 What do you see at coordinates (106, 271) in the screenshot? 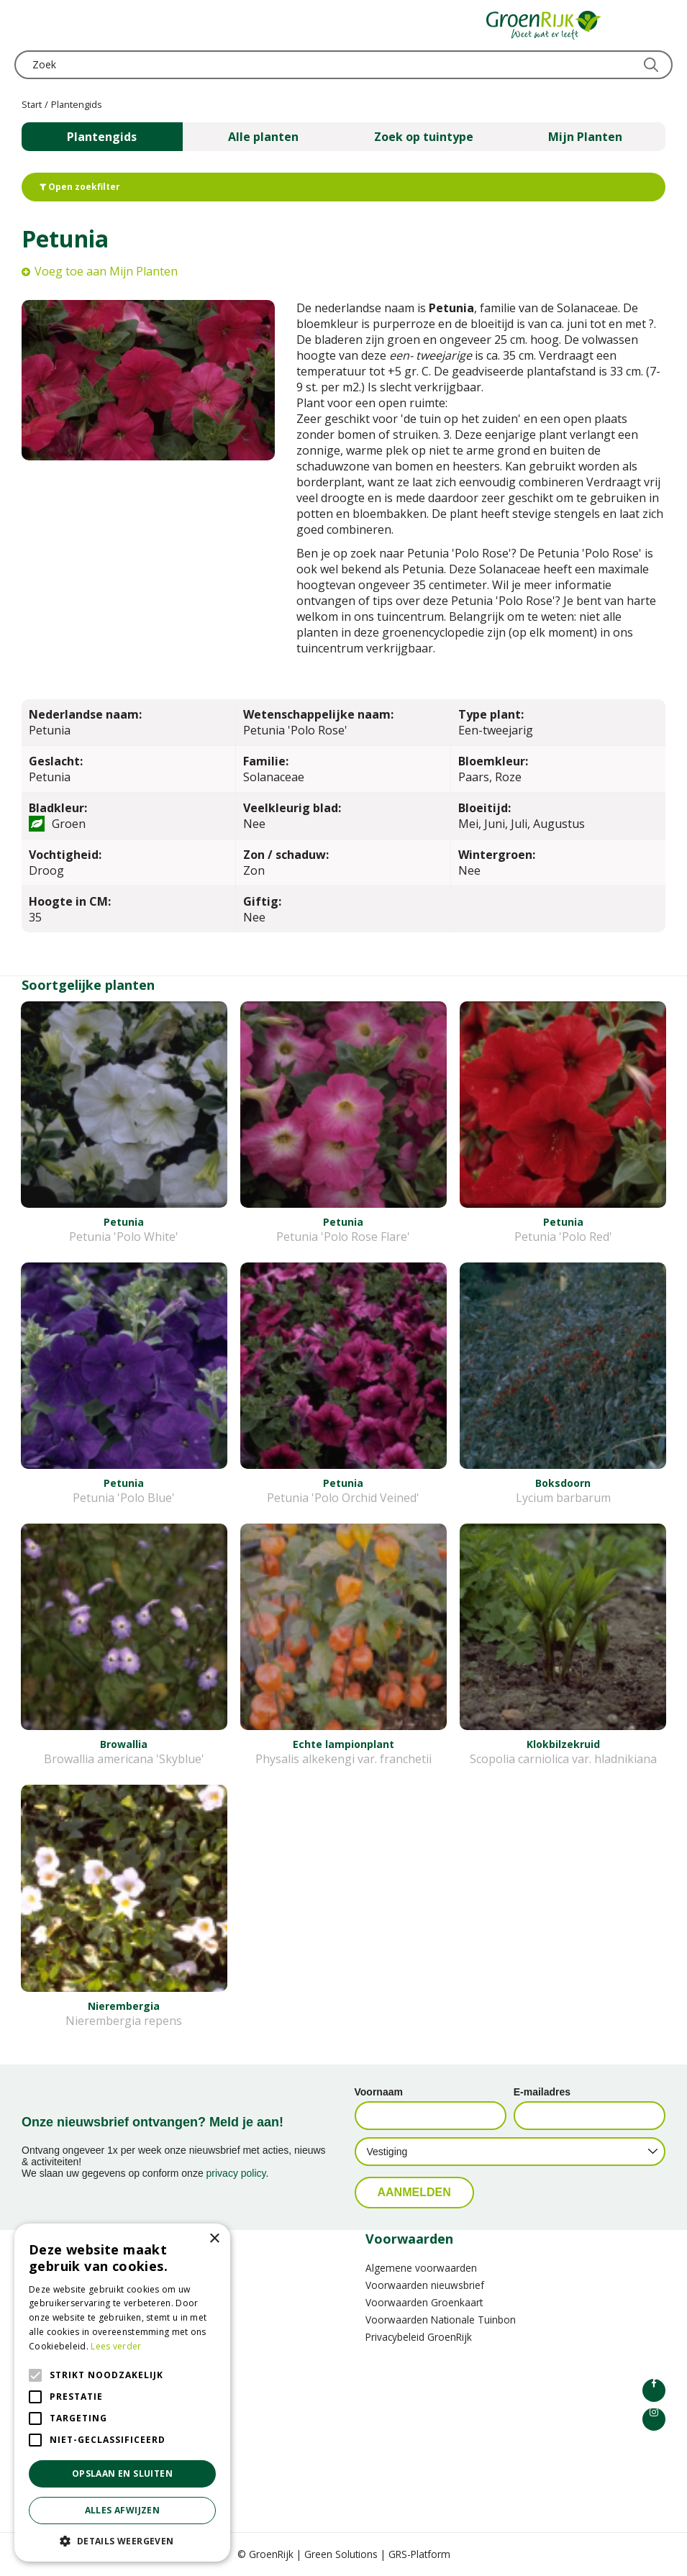
I see `Voeg toe aan Mijn Planten` at bounding box center [106, 271].